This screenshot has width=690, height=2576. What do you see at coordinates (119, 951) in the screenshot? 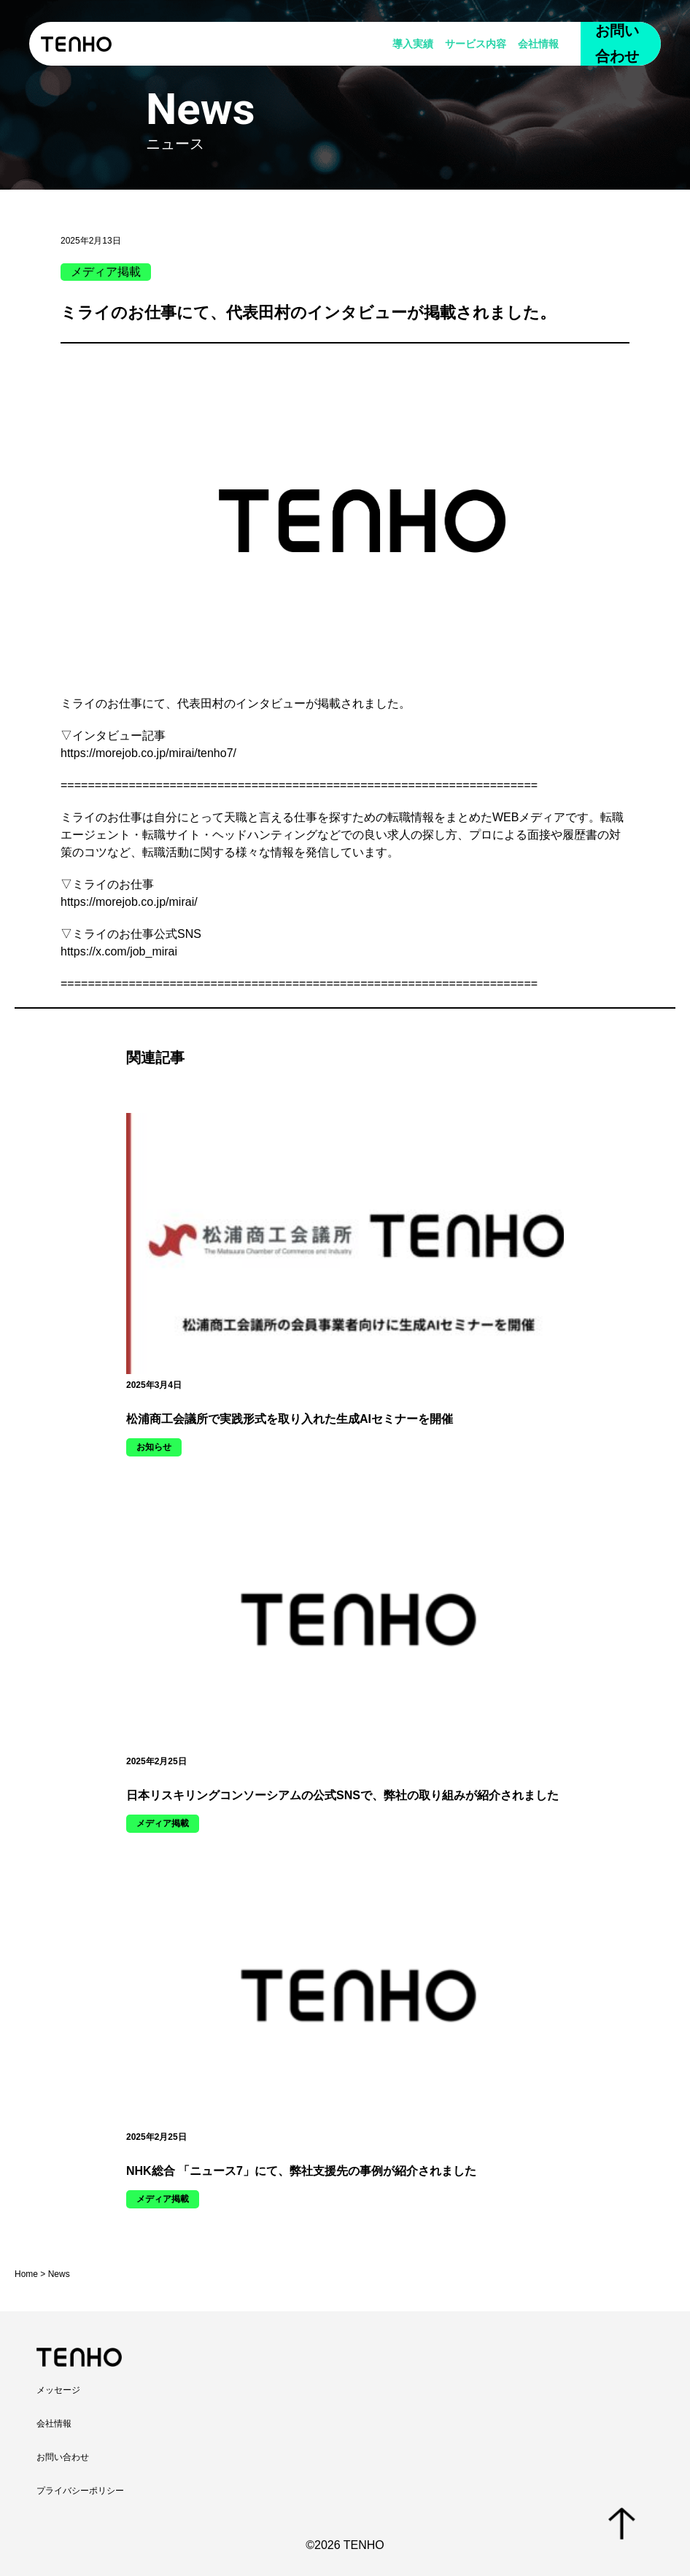
I see `https://x.com/job_mirai` at bounding box center [119, 951].